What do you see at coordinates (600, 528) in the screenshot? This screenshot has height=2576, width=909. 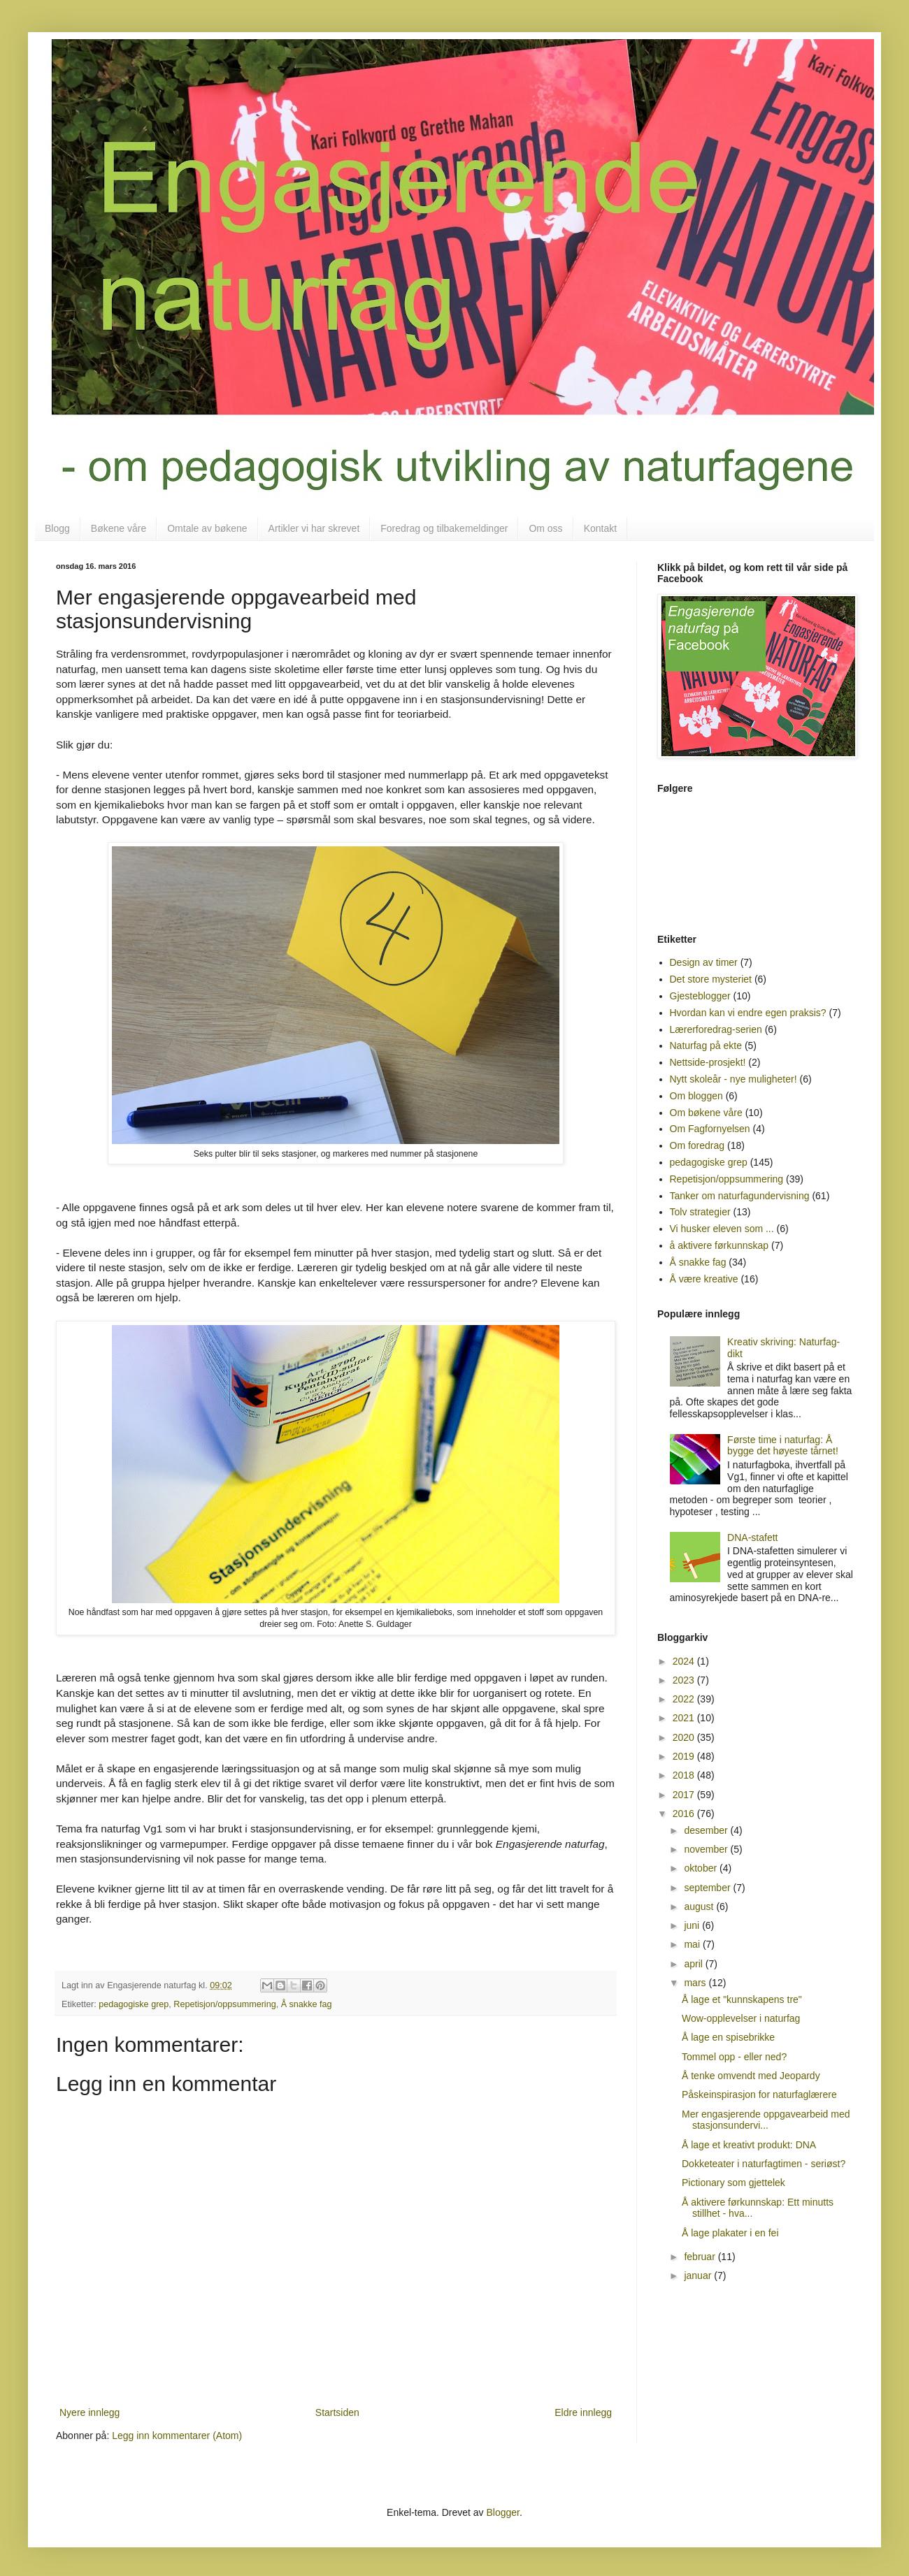 I see `Kontakt` at bounding box center [600, 528].